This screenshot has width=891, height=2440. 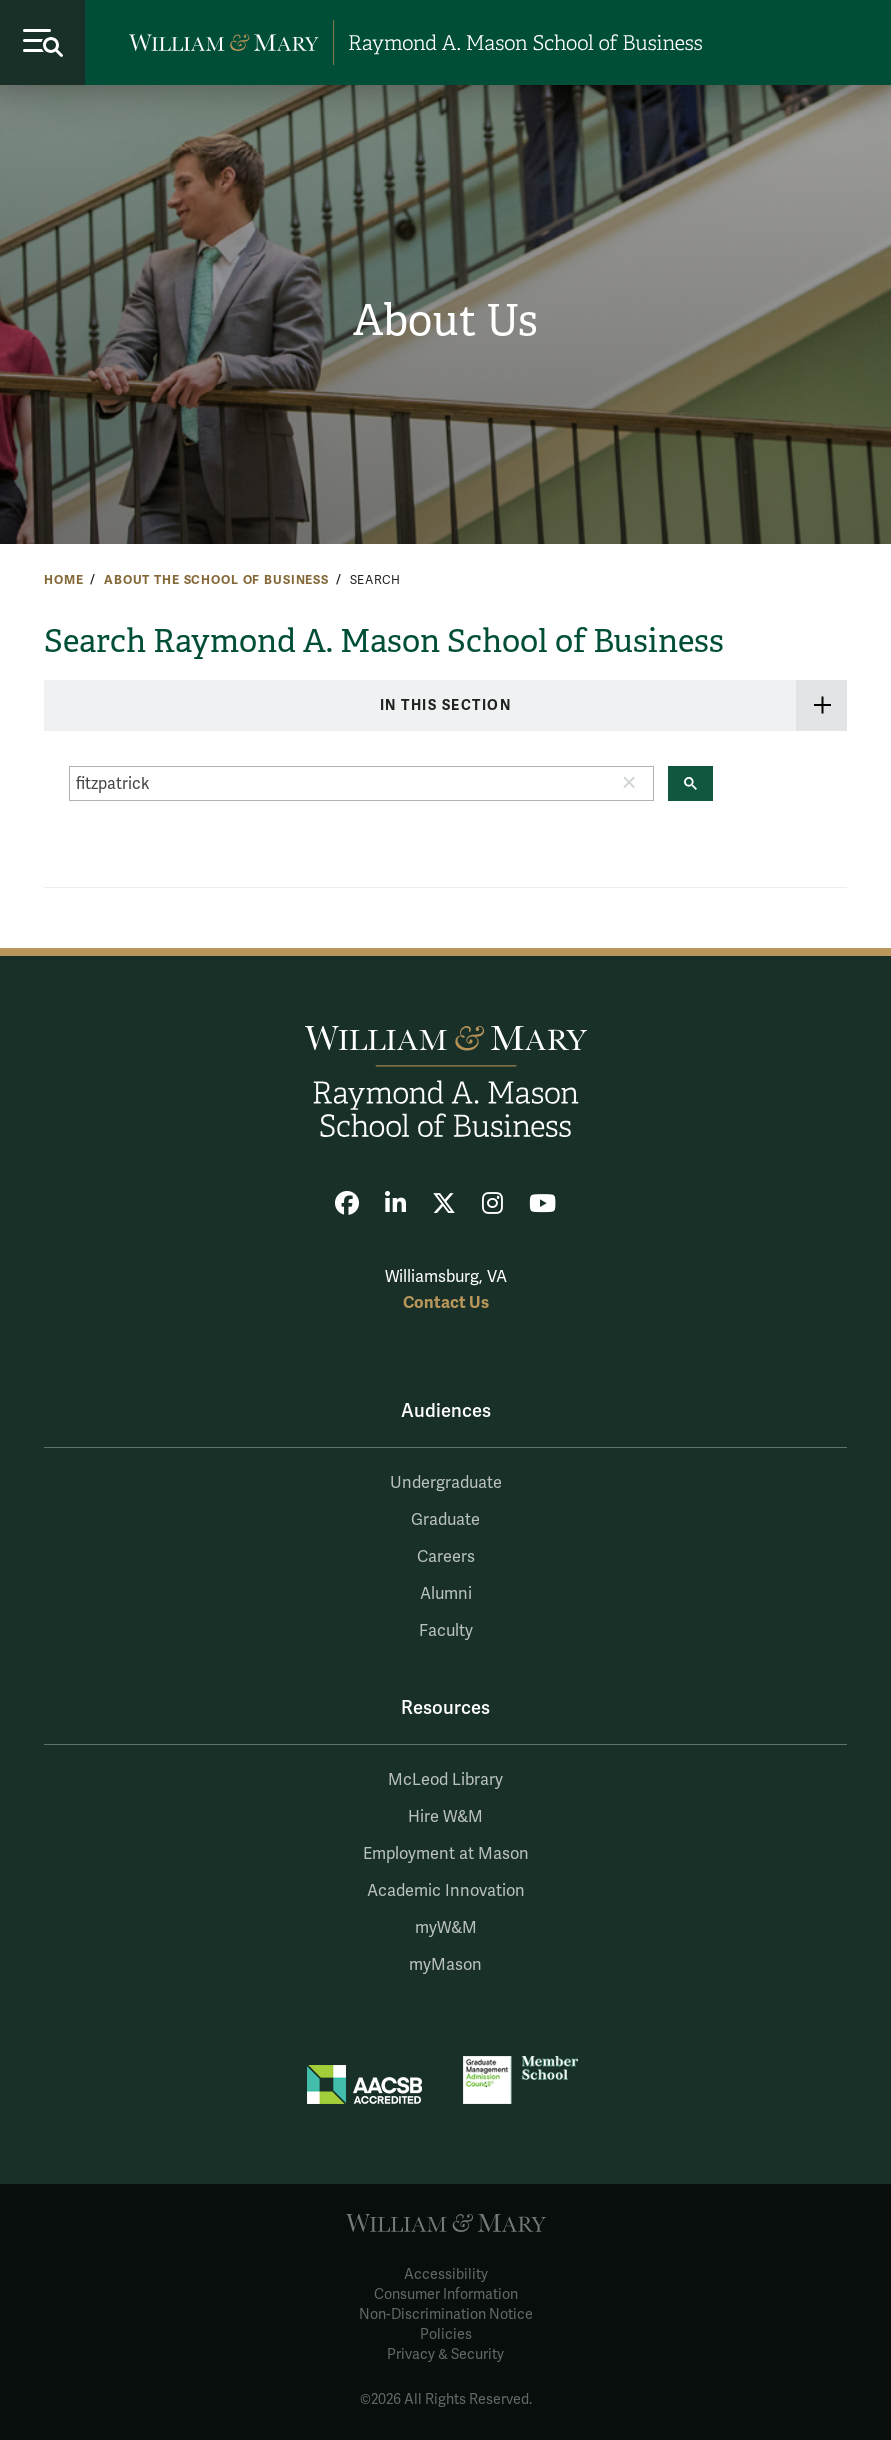 What do you see at coordinates (446, 2334) in the screenshot?
I see `Policies` at bounding box center [446, 2334].